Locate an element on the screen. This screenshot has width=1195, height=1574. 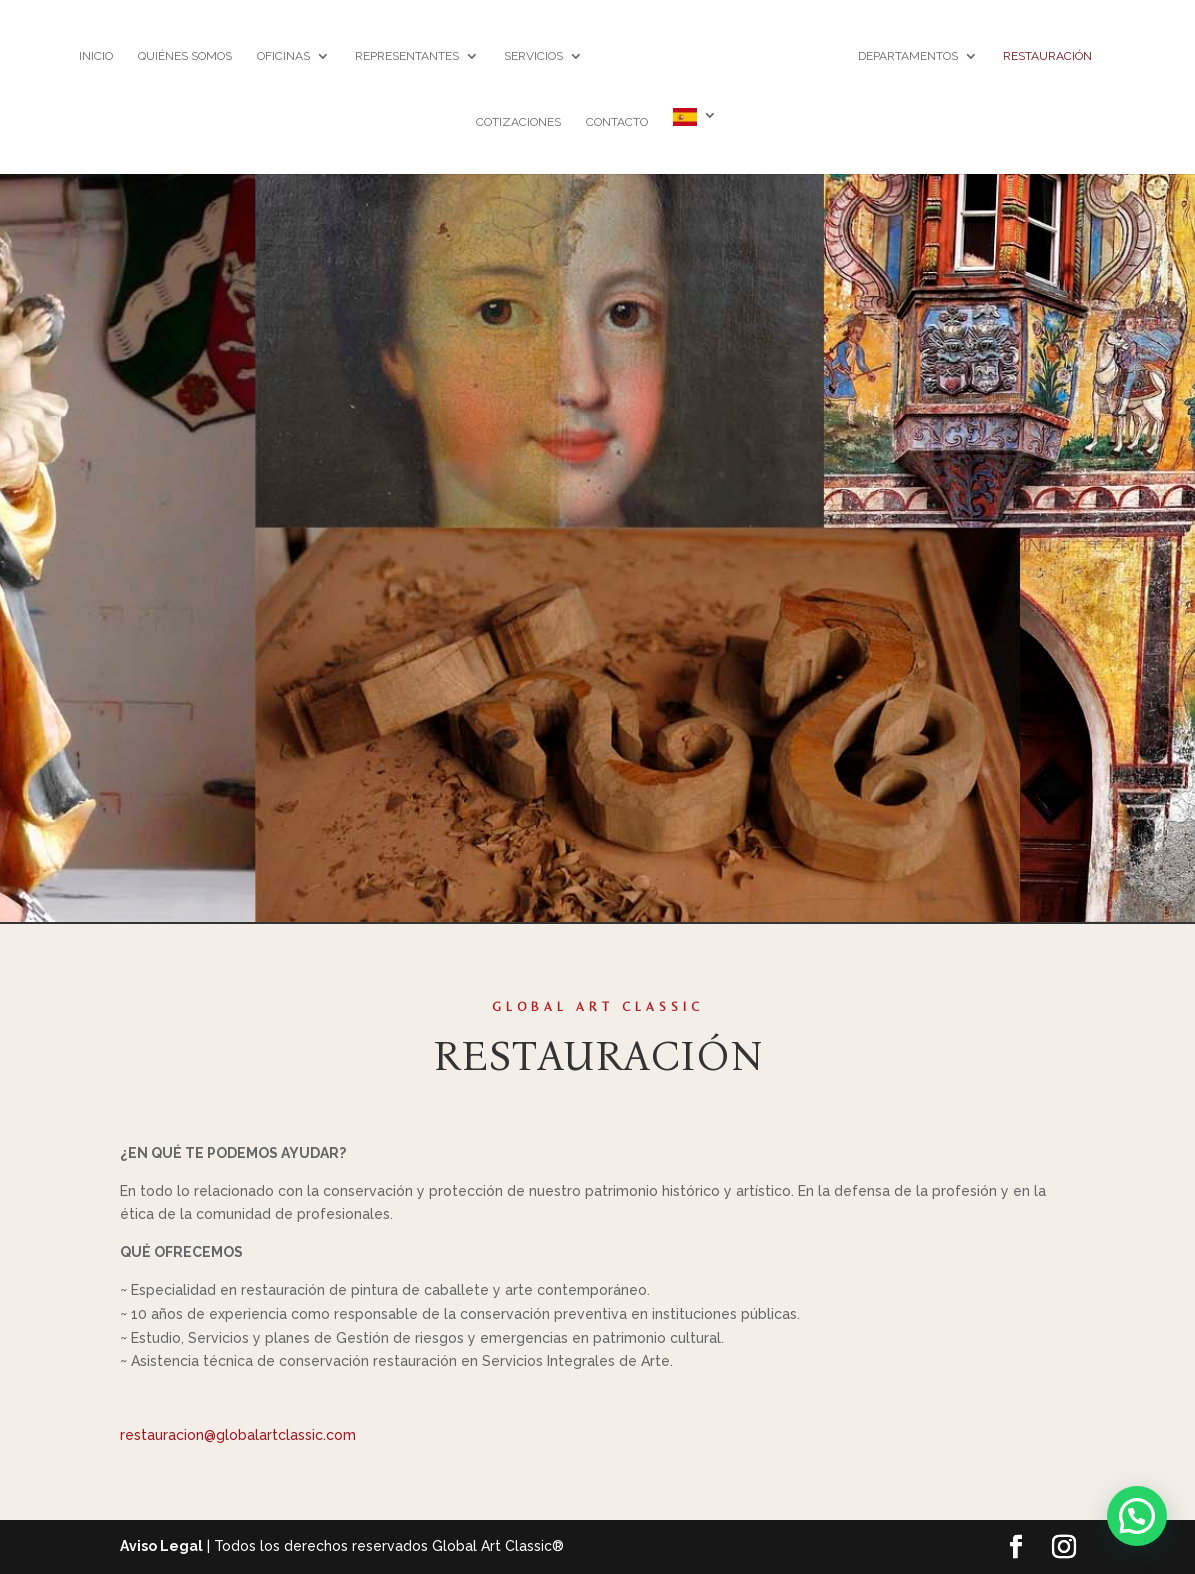
OFICINAS is located at coordinates (283, 56).